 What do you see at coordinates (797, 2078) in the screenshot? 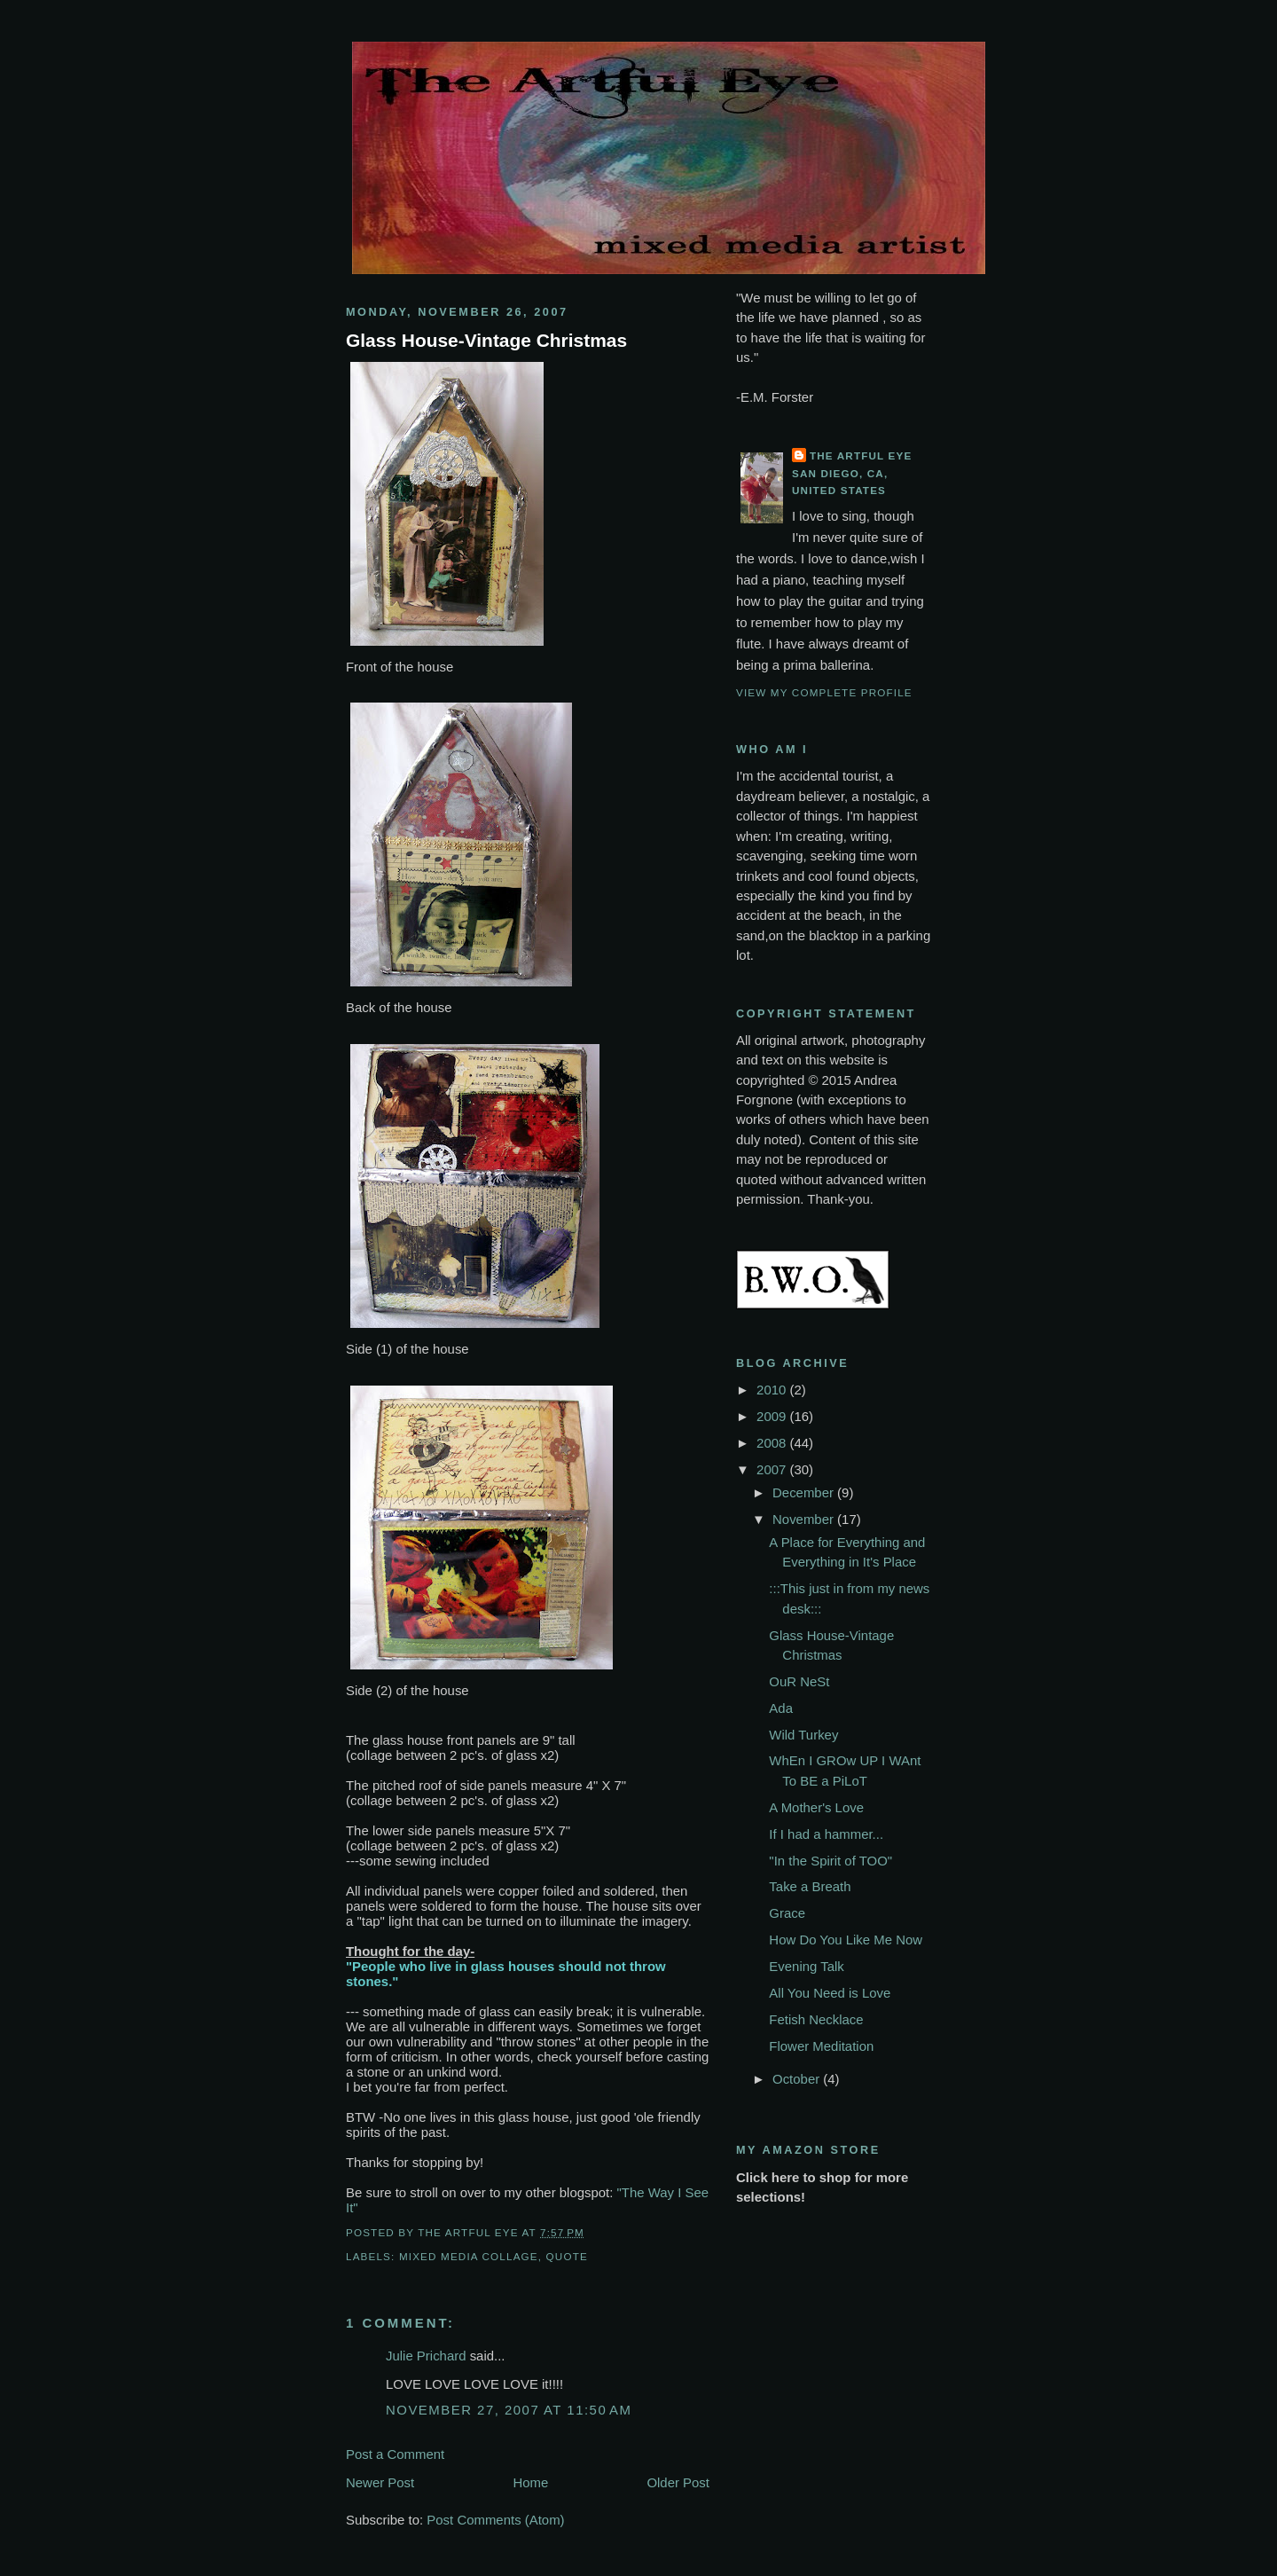
I see `October` at bounding box center [797, 2078].